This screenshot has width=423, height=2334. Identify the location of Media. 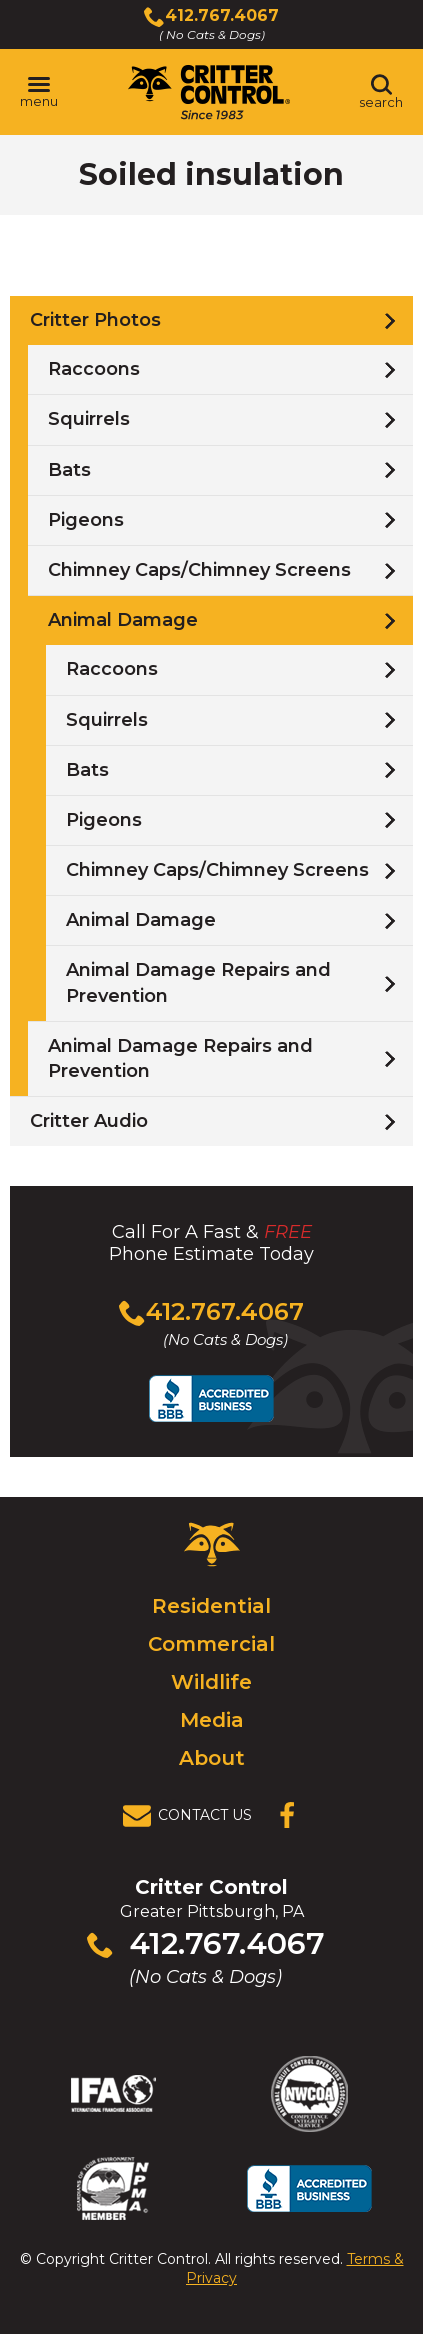
(212, 1720).